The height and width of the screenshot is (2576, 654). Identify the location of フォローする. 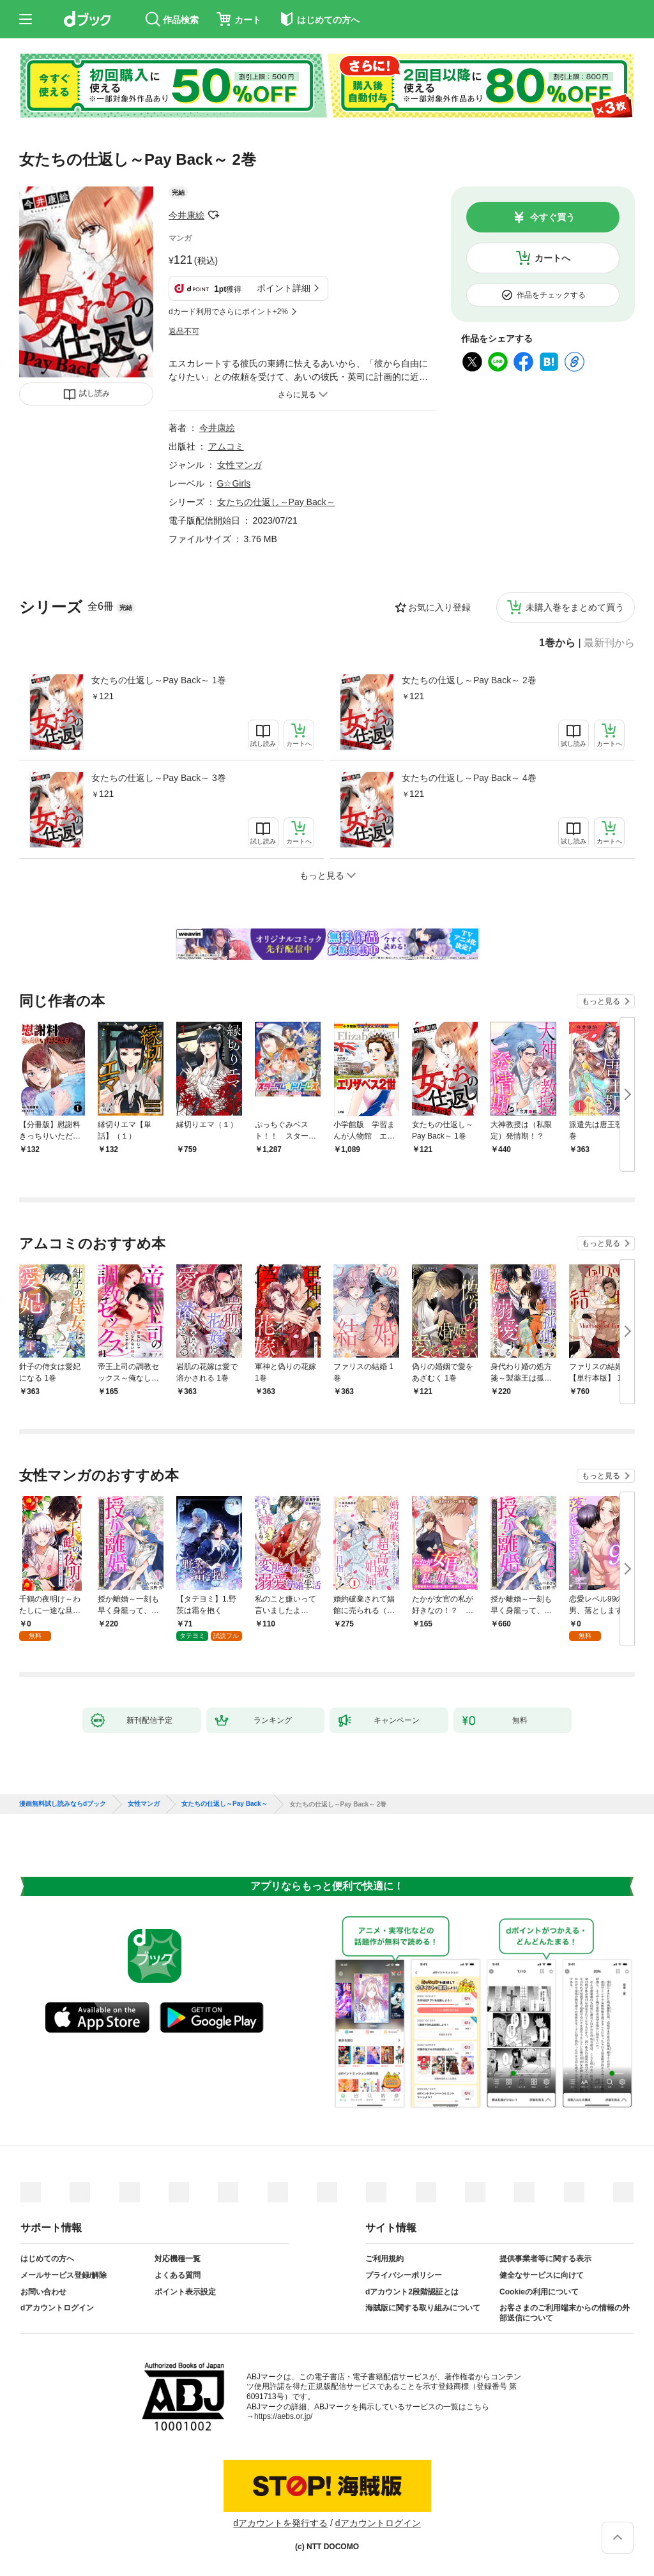
(213, 215).